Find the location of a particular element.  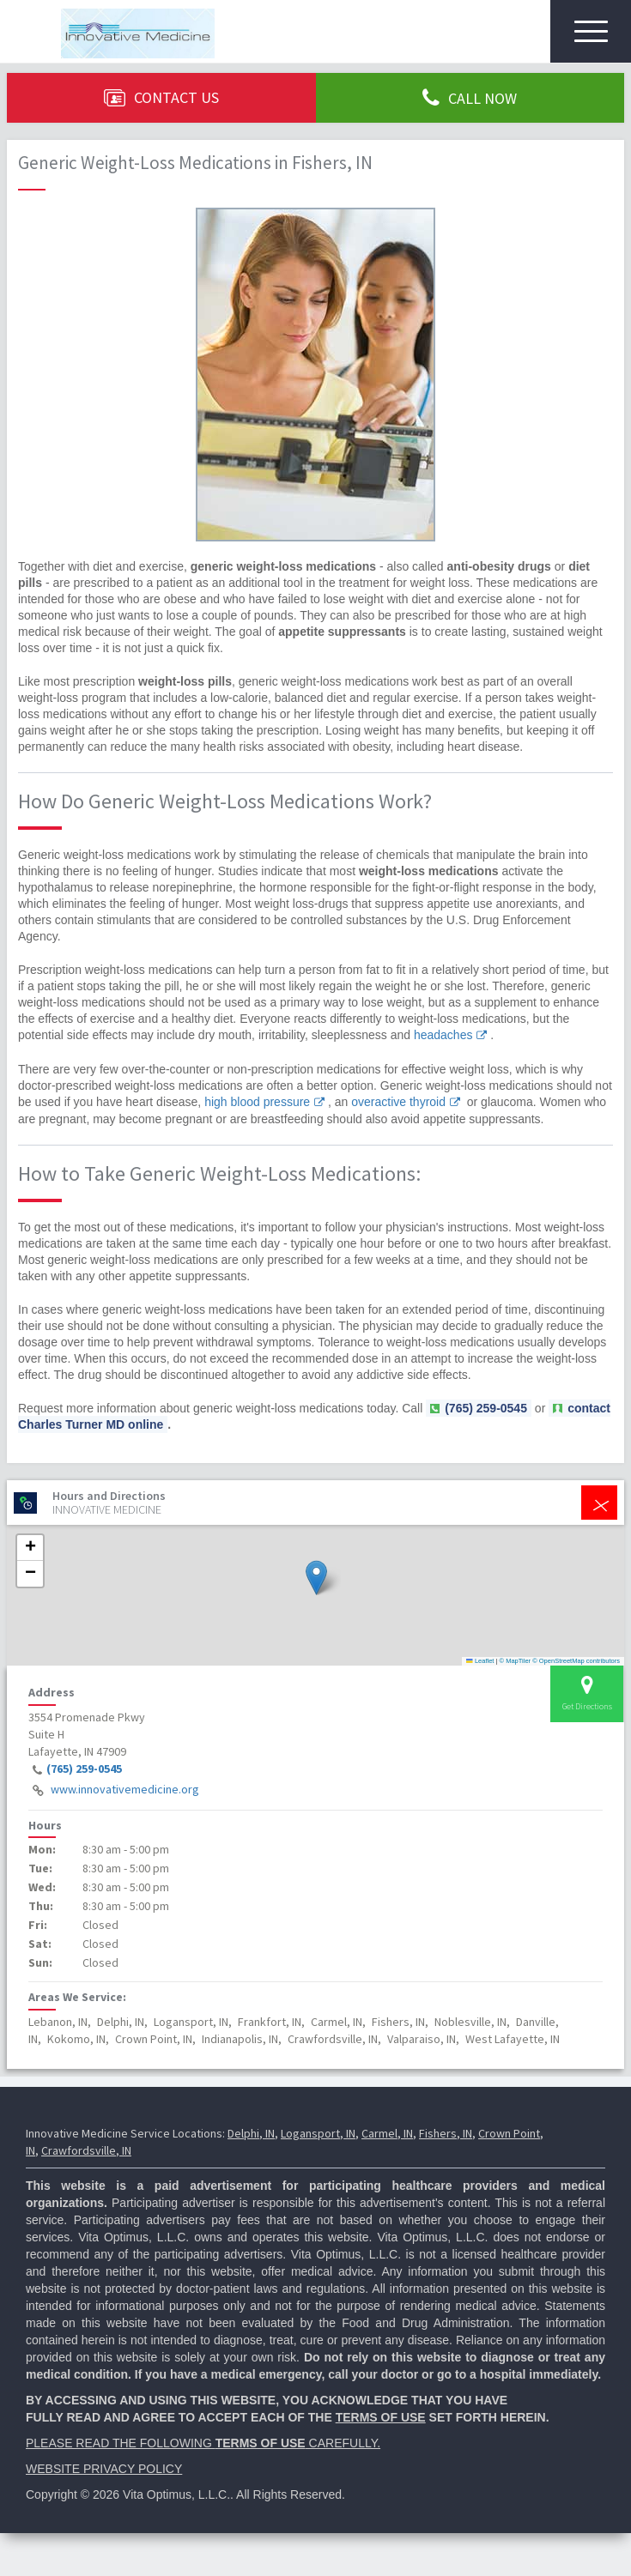

Crawfordsville, IN is located at coordinates (86, 2150).